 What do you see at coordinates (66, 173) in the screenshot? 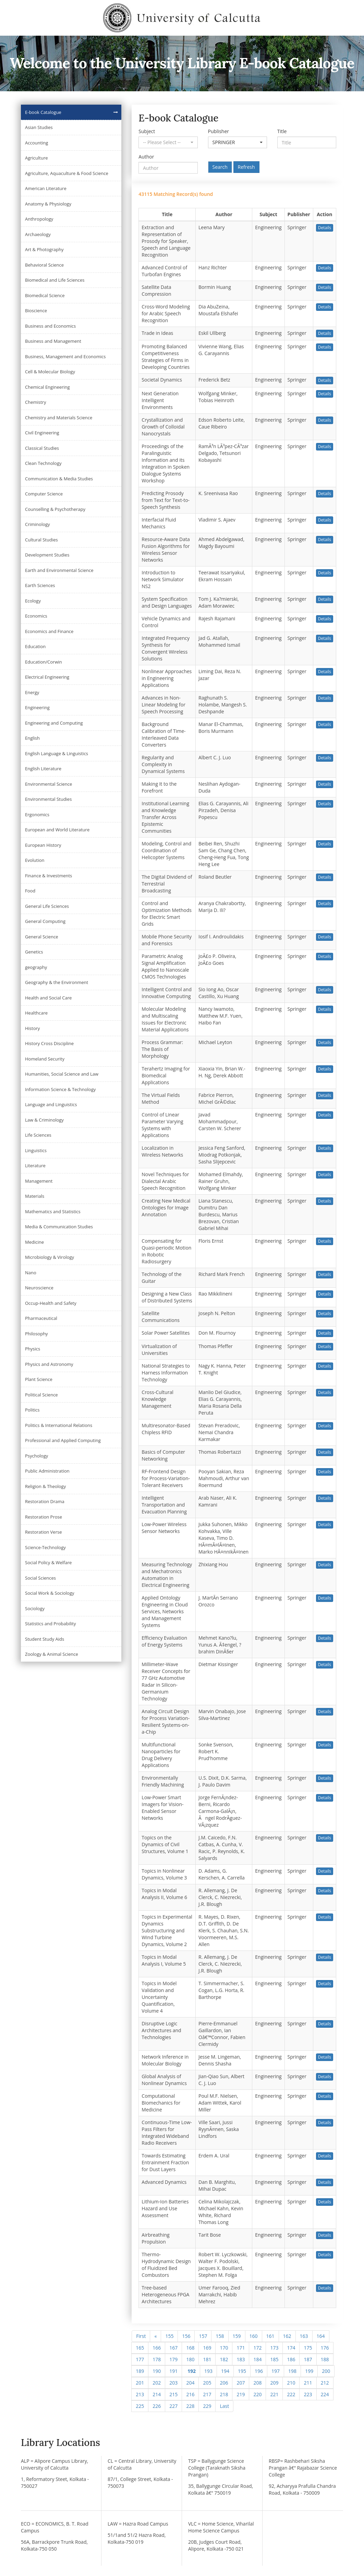
I see `Agriculture, Aquaculture & Food Science` at bounding box center [66, 173].